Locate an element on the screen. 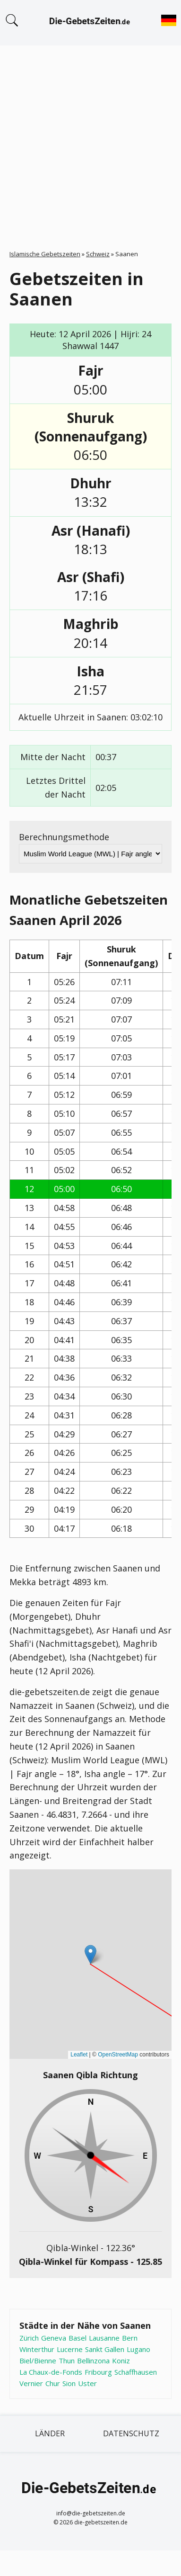  Leaflet is located at coordinates (78, 2054).